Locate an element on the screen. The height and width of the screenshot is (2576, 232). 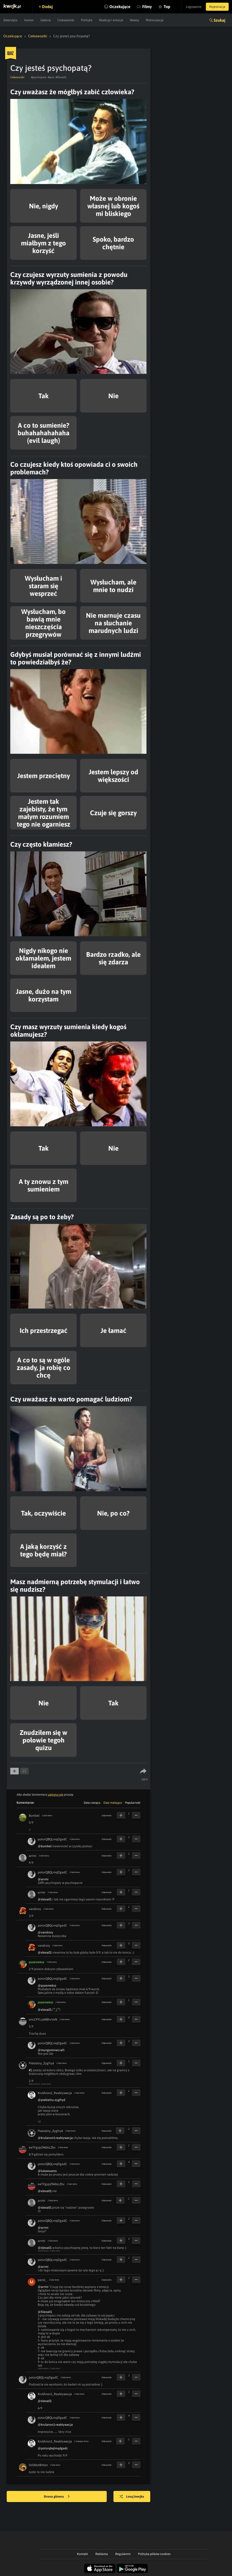
Rejestracja is located at coordinates (217, 6).